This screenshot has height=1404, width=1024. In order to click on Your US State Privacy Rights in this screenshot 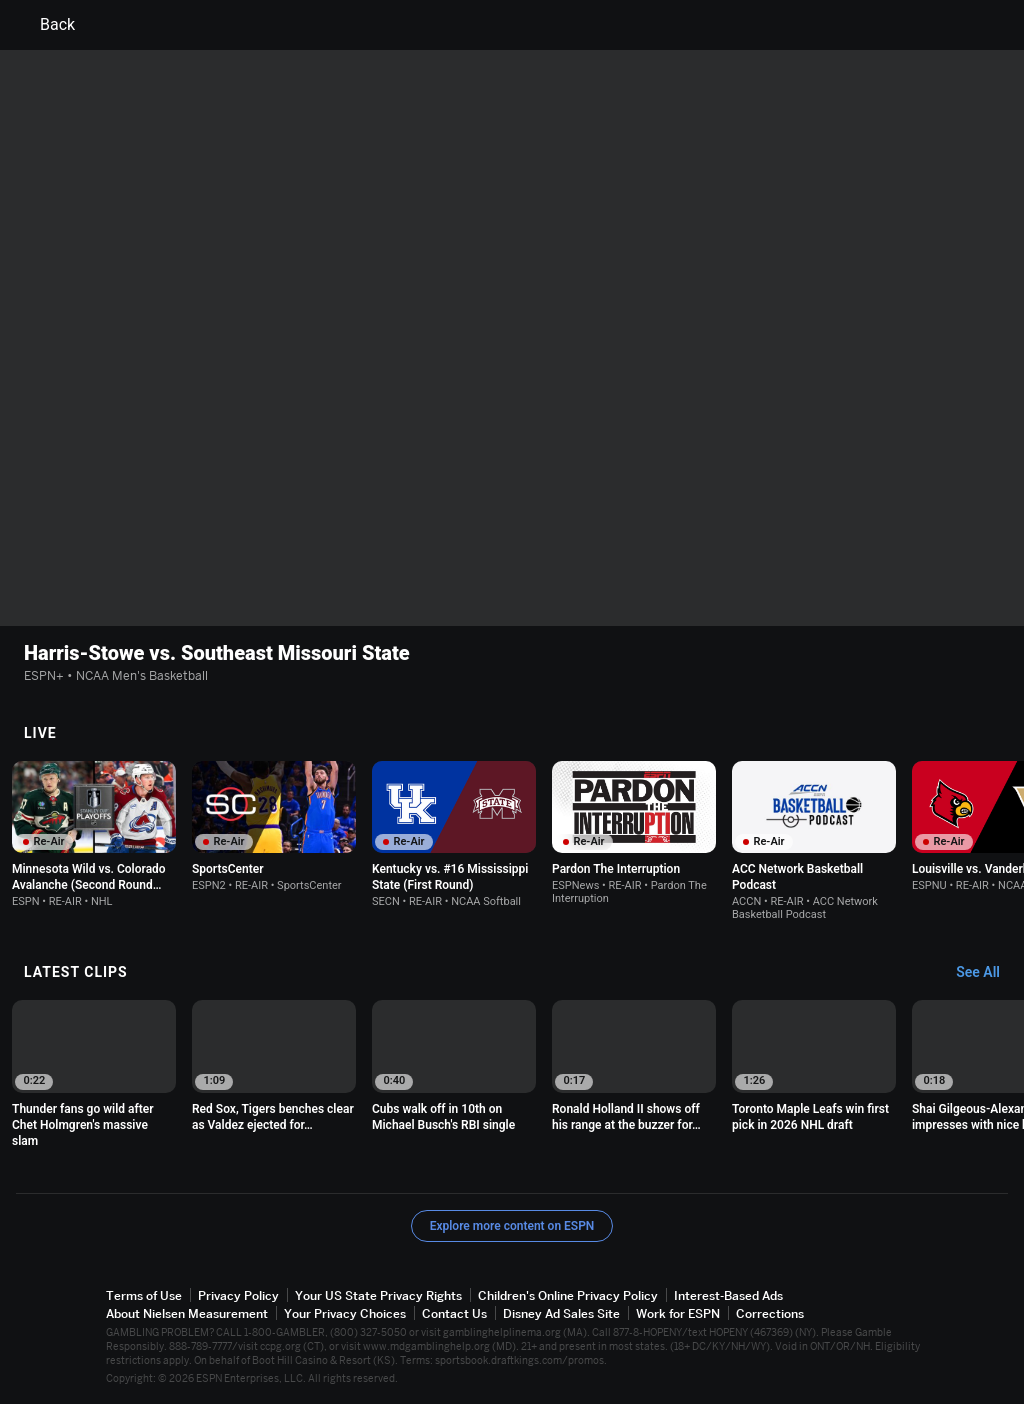, I will do `click(378, 1295)`.